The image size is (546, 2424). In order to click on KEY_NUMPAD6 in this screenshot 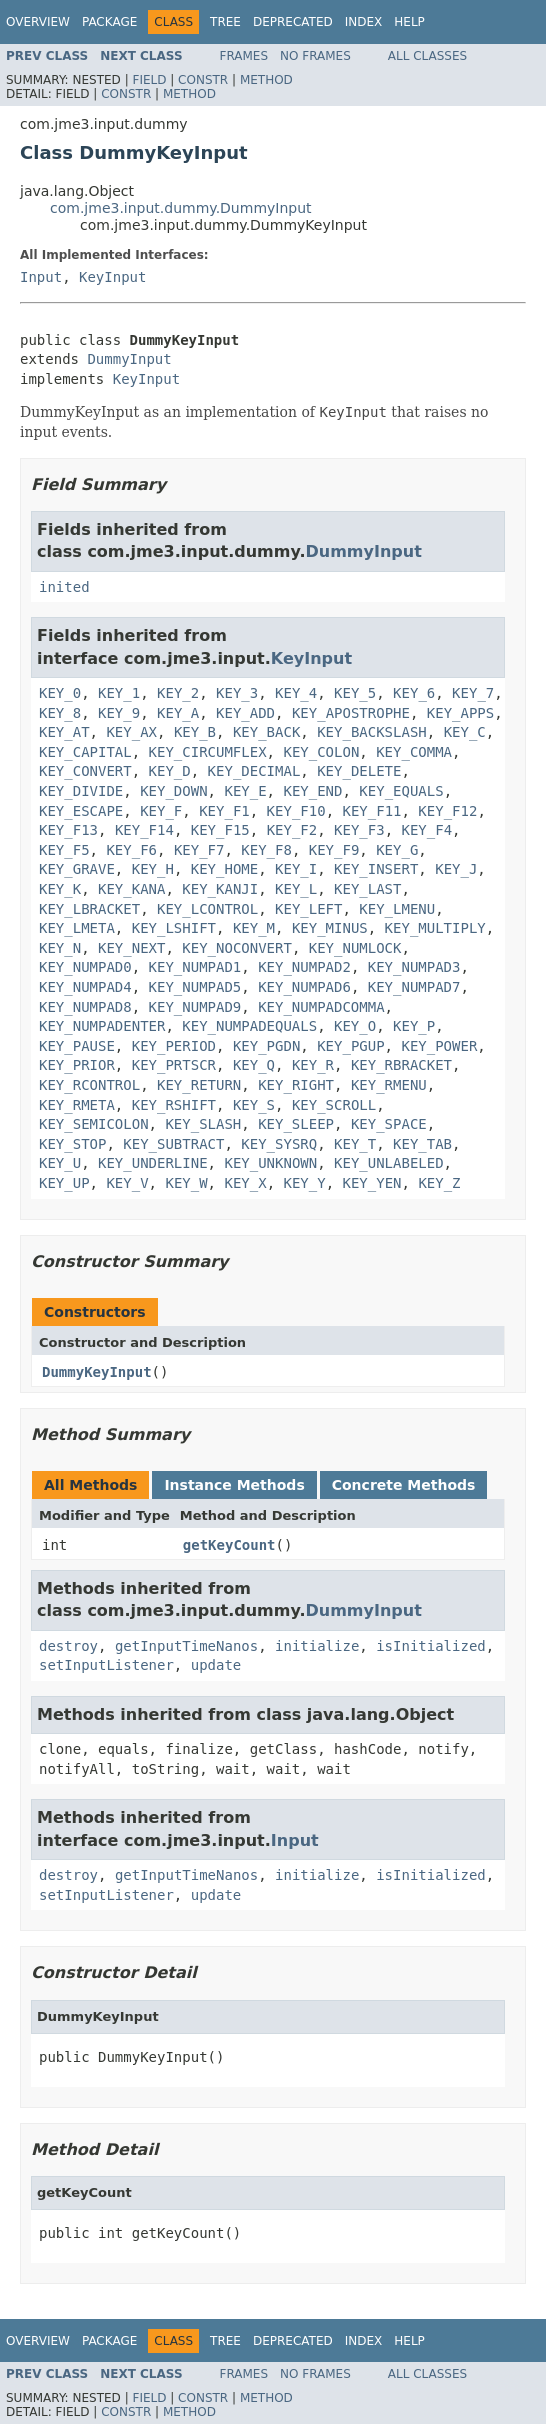, I will do `click(304, 987)`.